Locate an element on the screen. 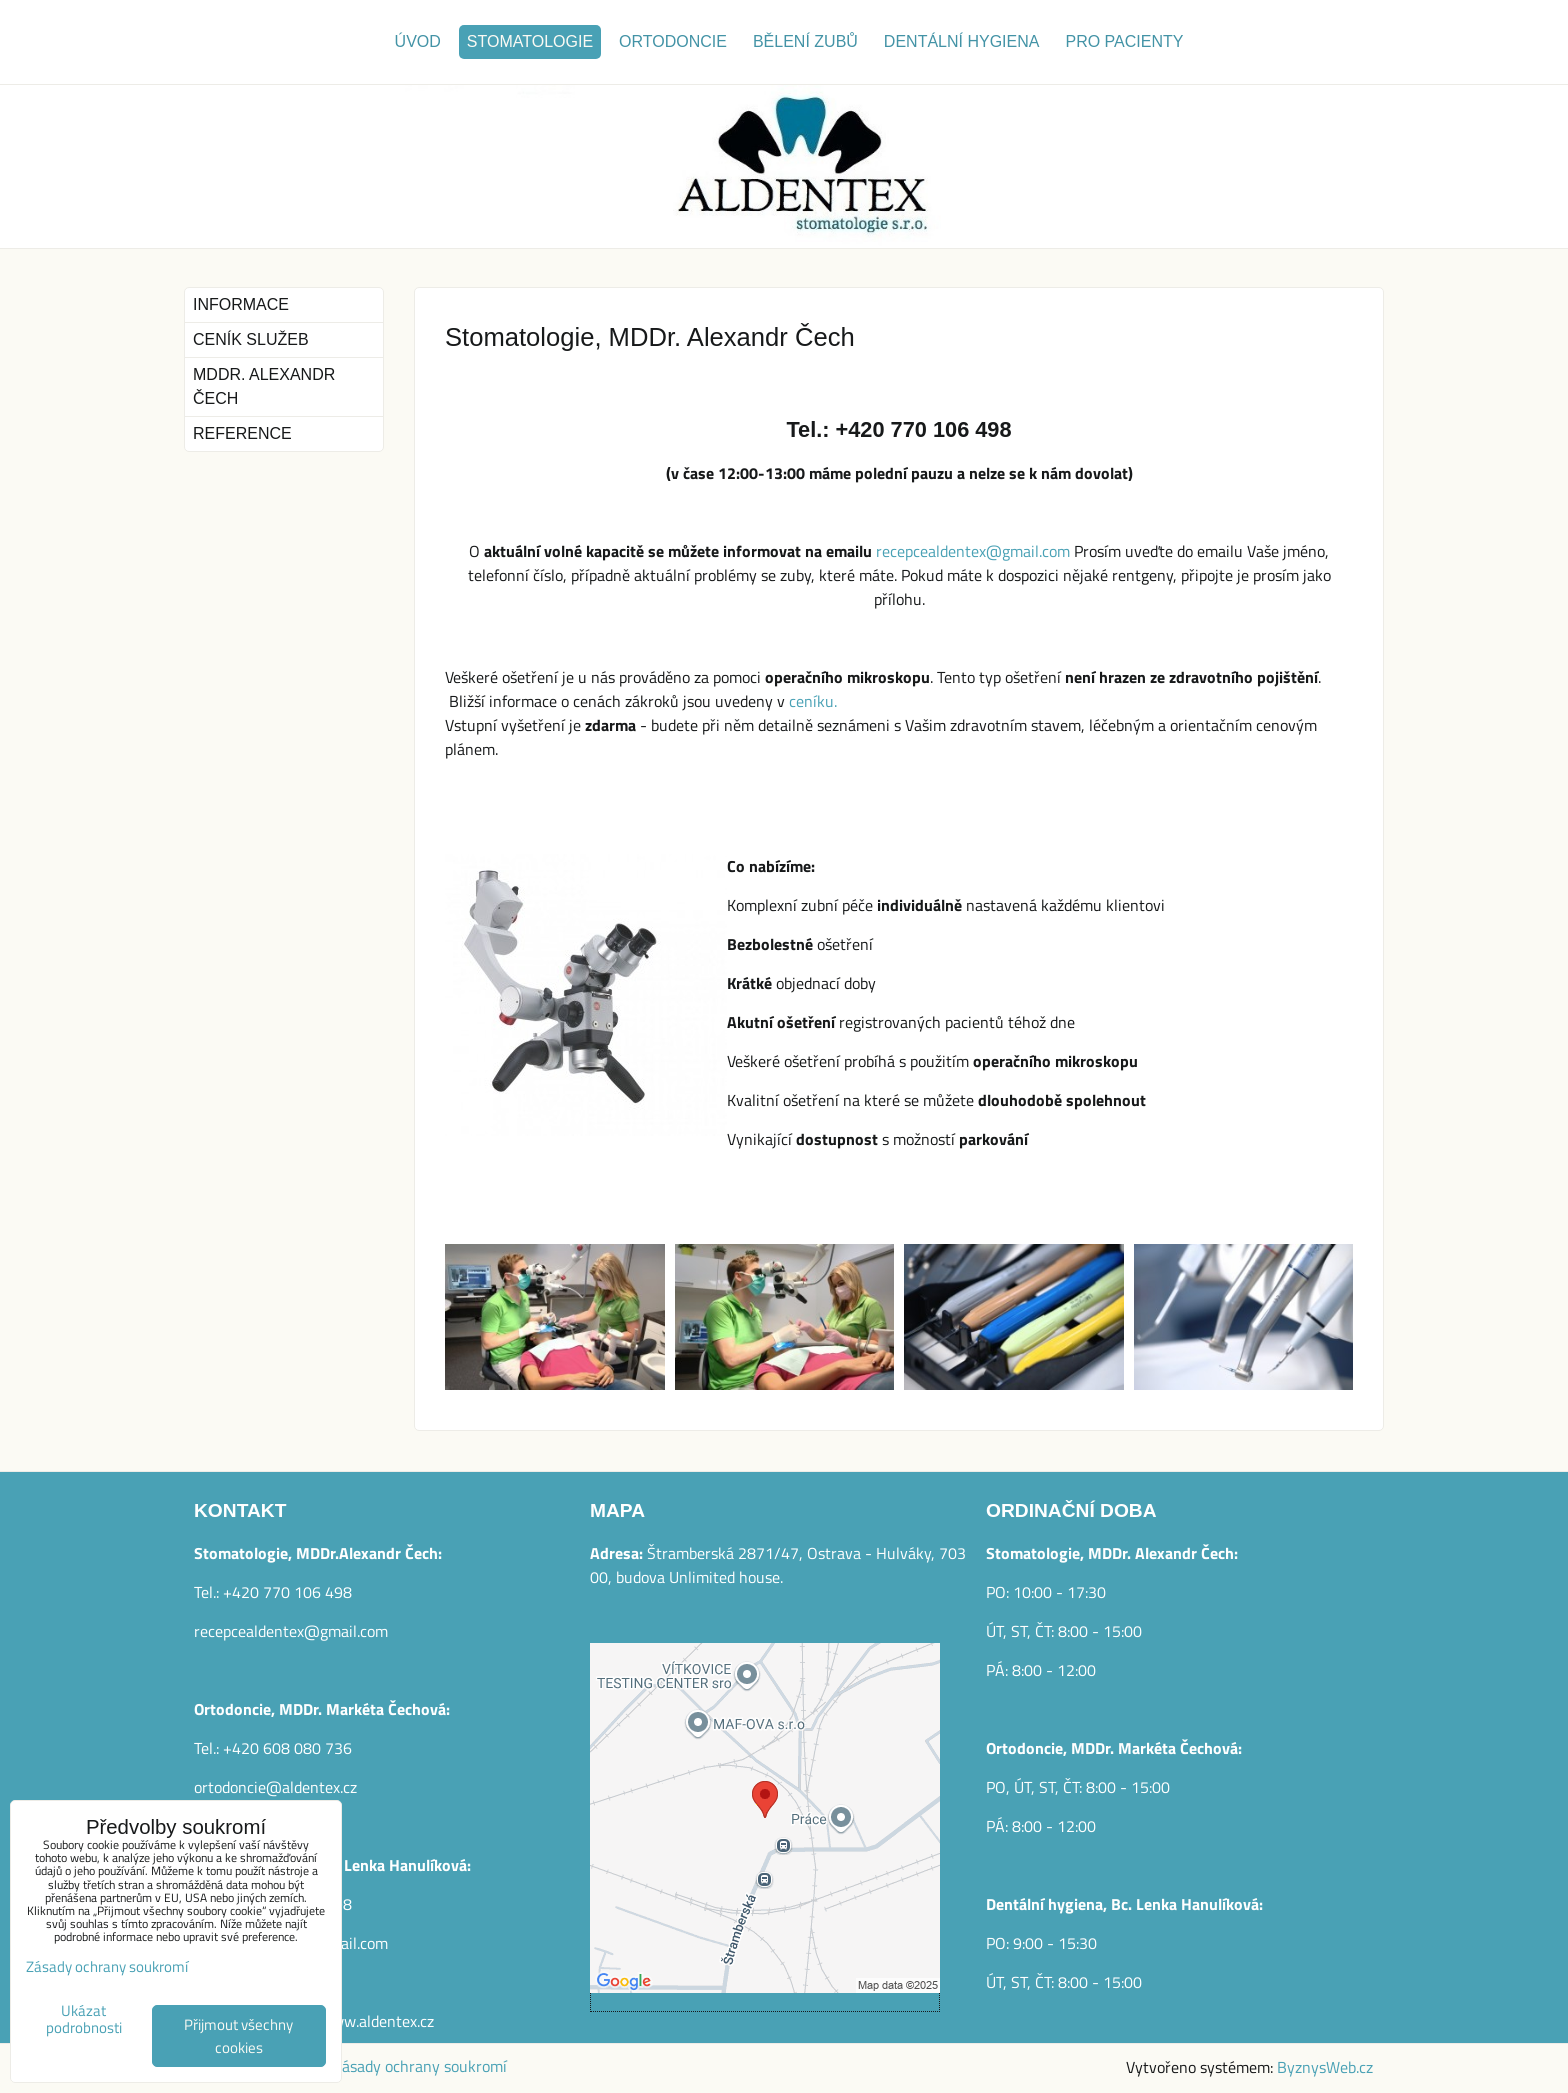 The width and height of the screenshot is (1568, 2093). Pro pacienty is located at coordinates (1124, 41).